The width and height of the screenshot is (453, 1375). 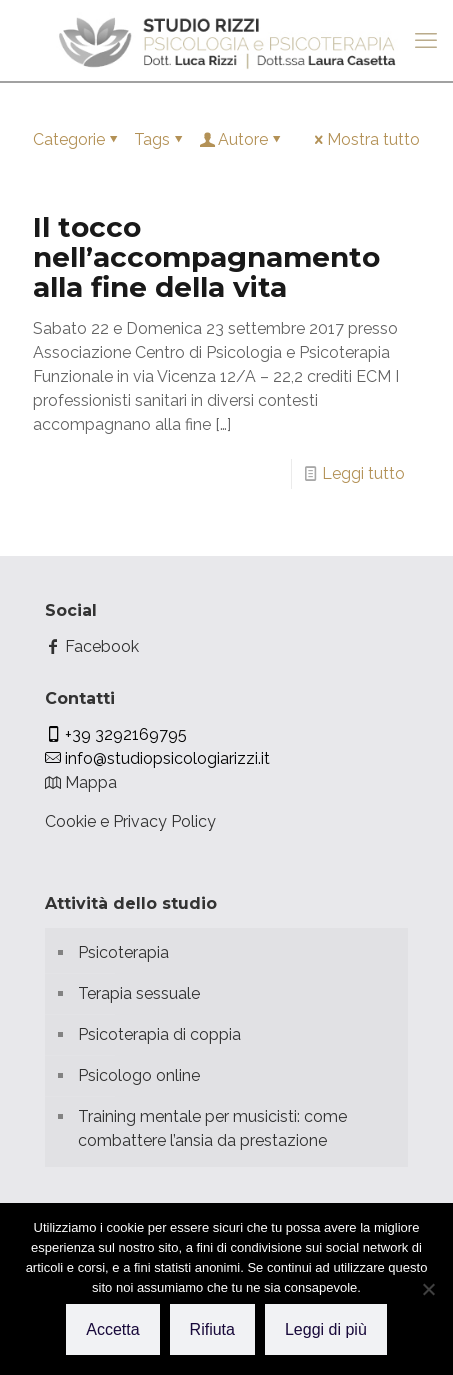 I want to click on Psicoterapia di coppia, so click(x=159, y=1034).